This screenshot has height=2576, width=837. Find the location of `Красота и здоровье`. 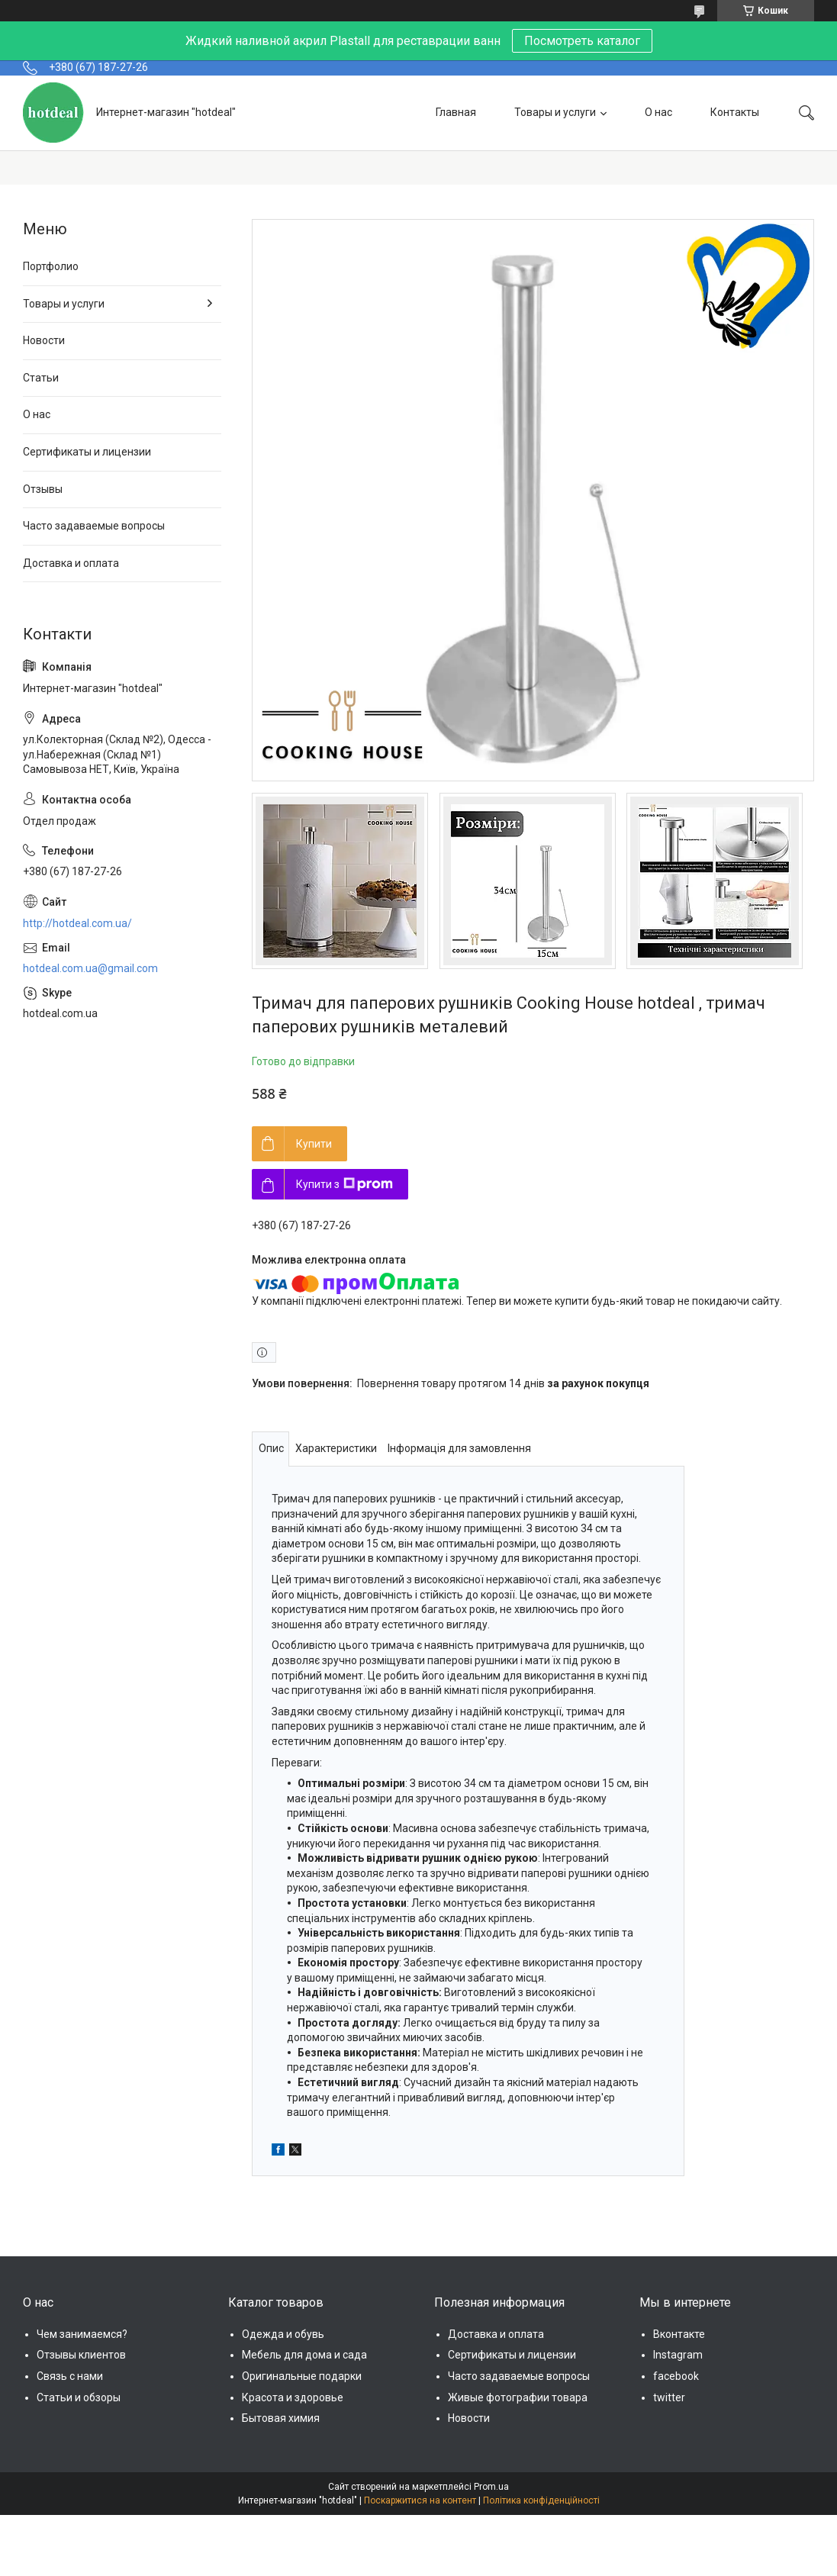

Красота и здоровье is located at coordinates (292, 2397).